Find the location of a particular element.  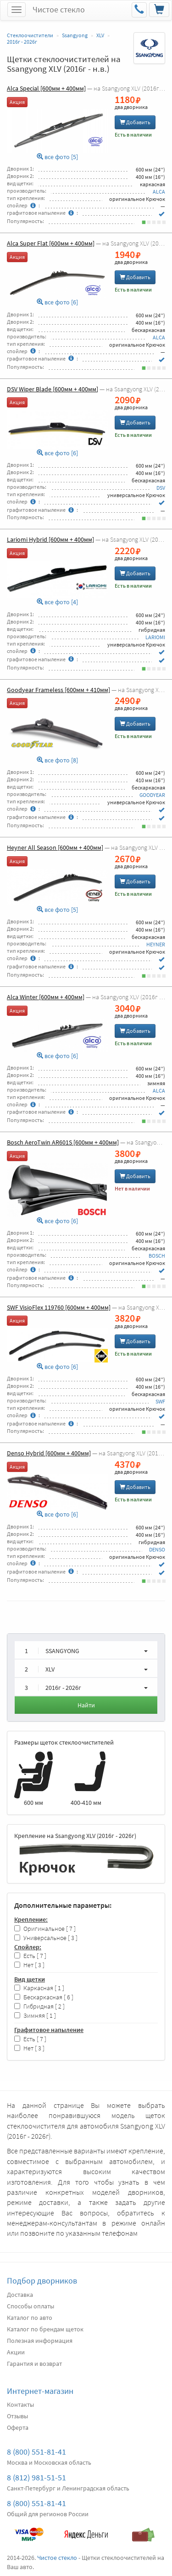

Гибридная is located at coordinates (39, 2006).